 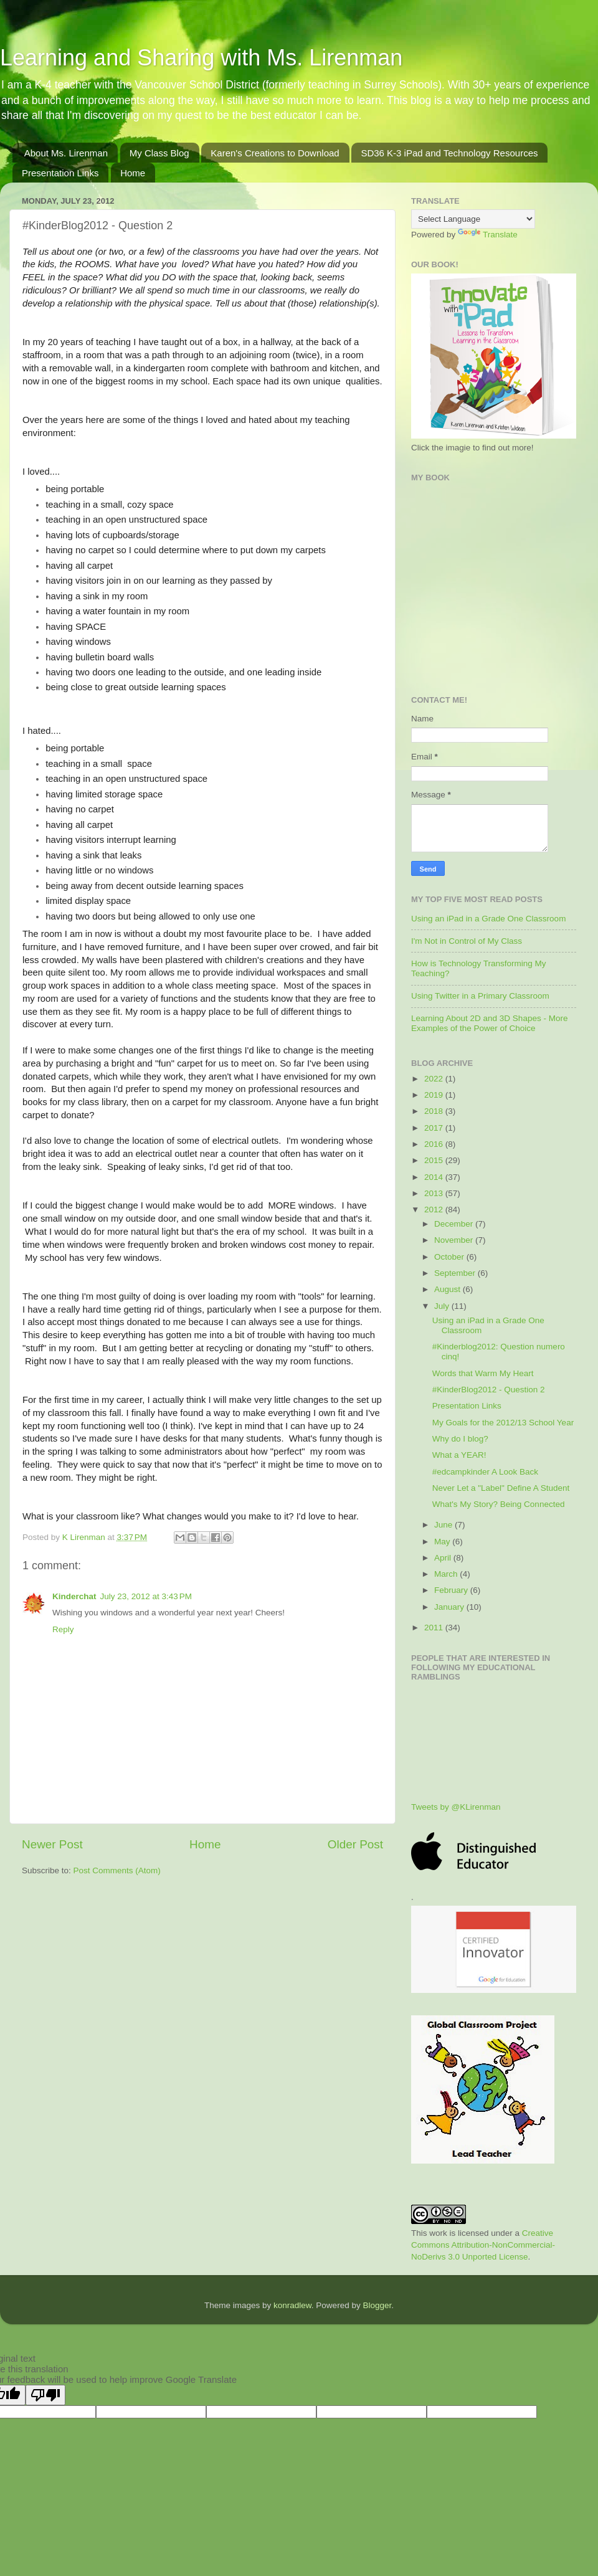 I want to click on My Class Blog, so click(x=159, y=153).